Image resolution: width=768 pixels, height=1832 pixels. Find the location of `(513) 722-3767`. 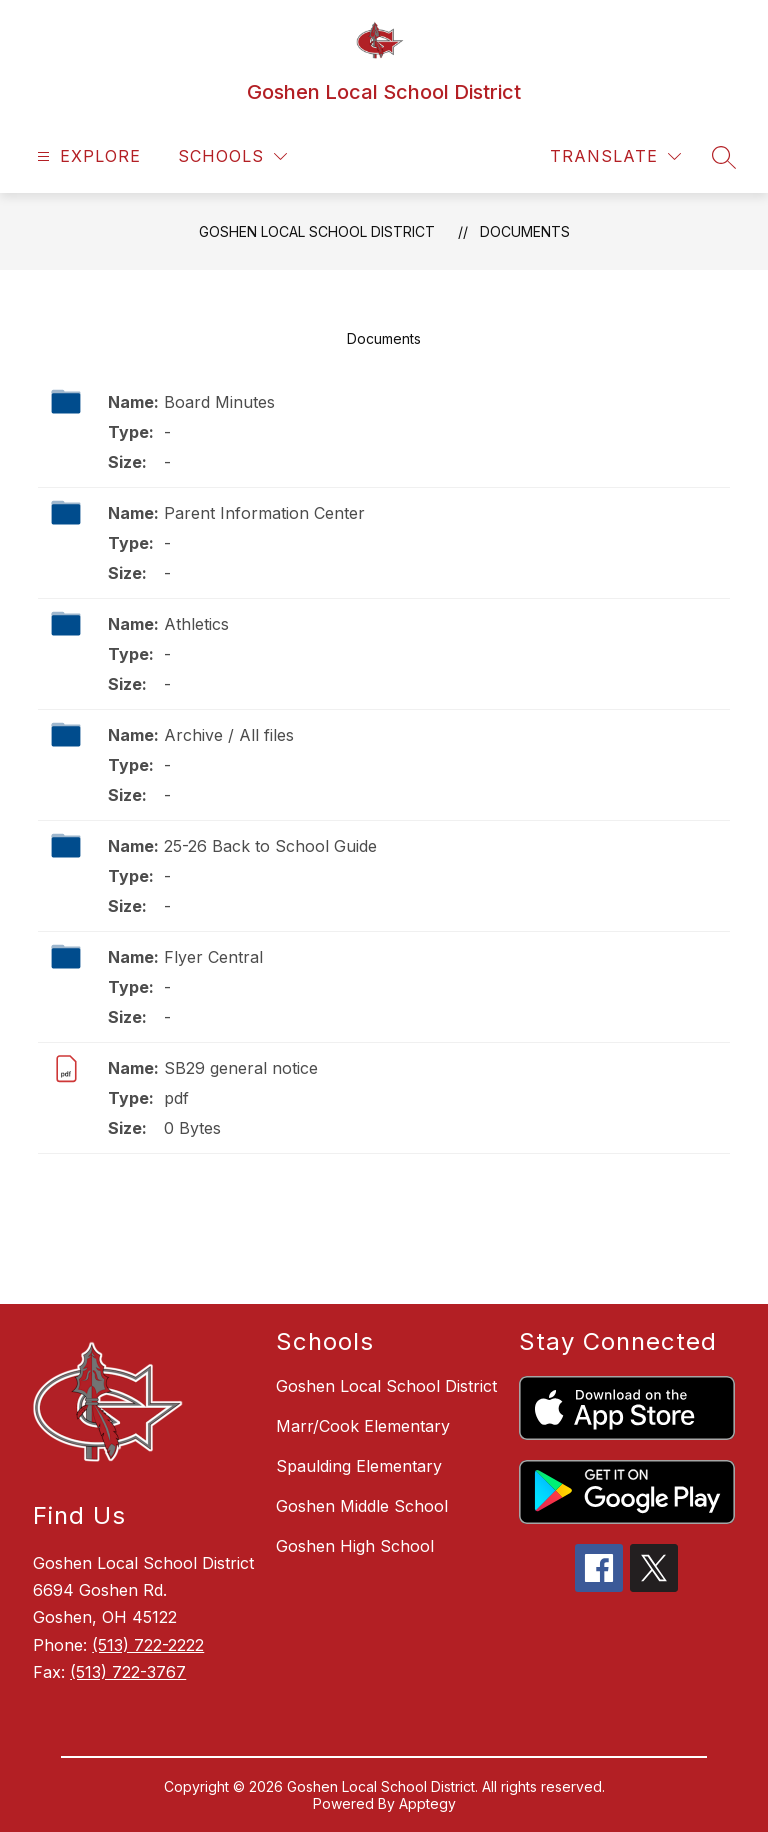

(513) 722-3767 is located at coordinates (128, 1672).